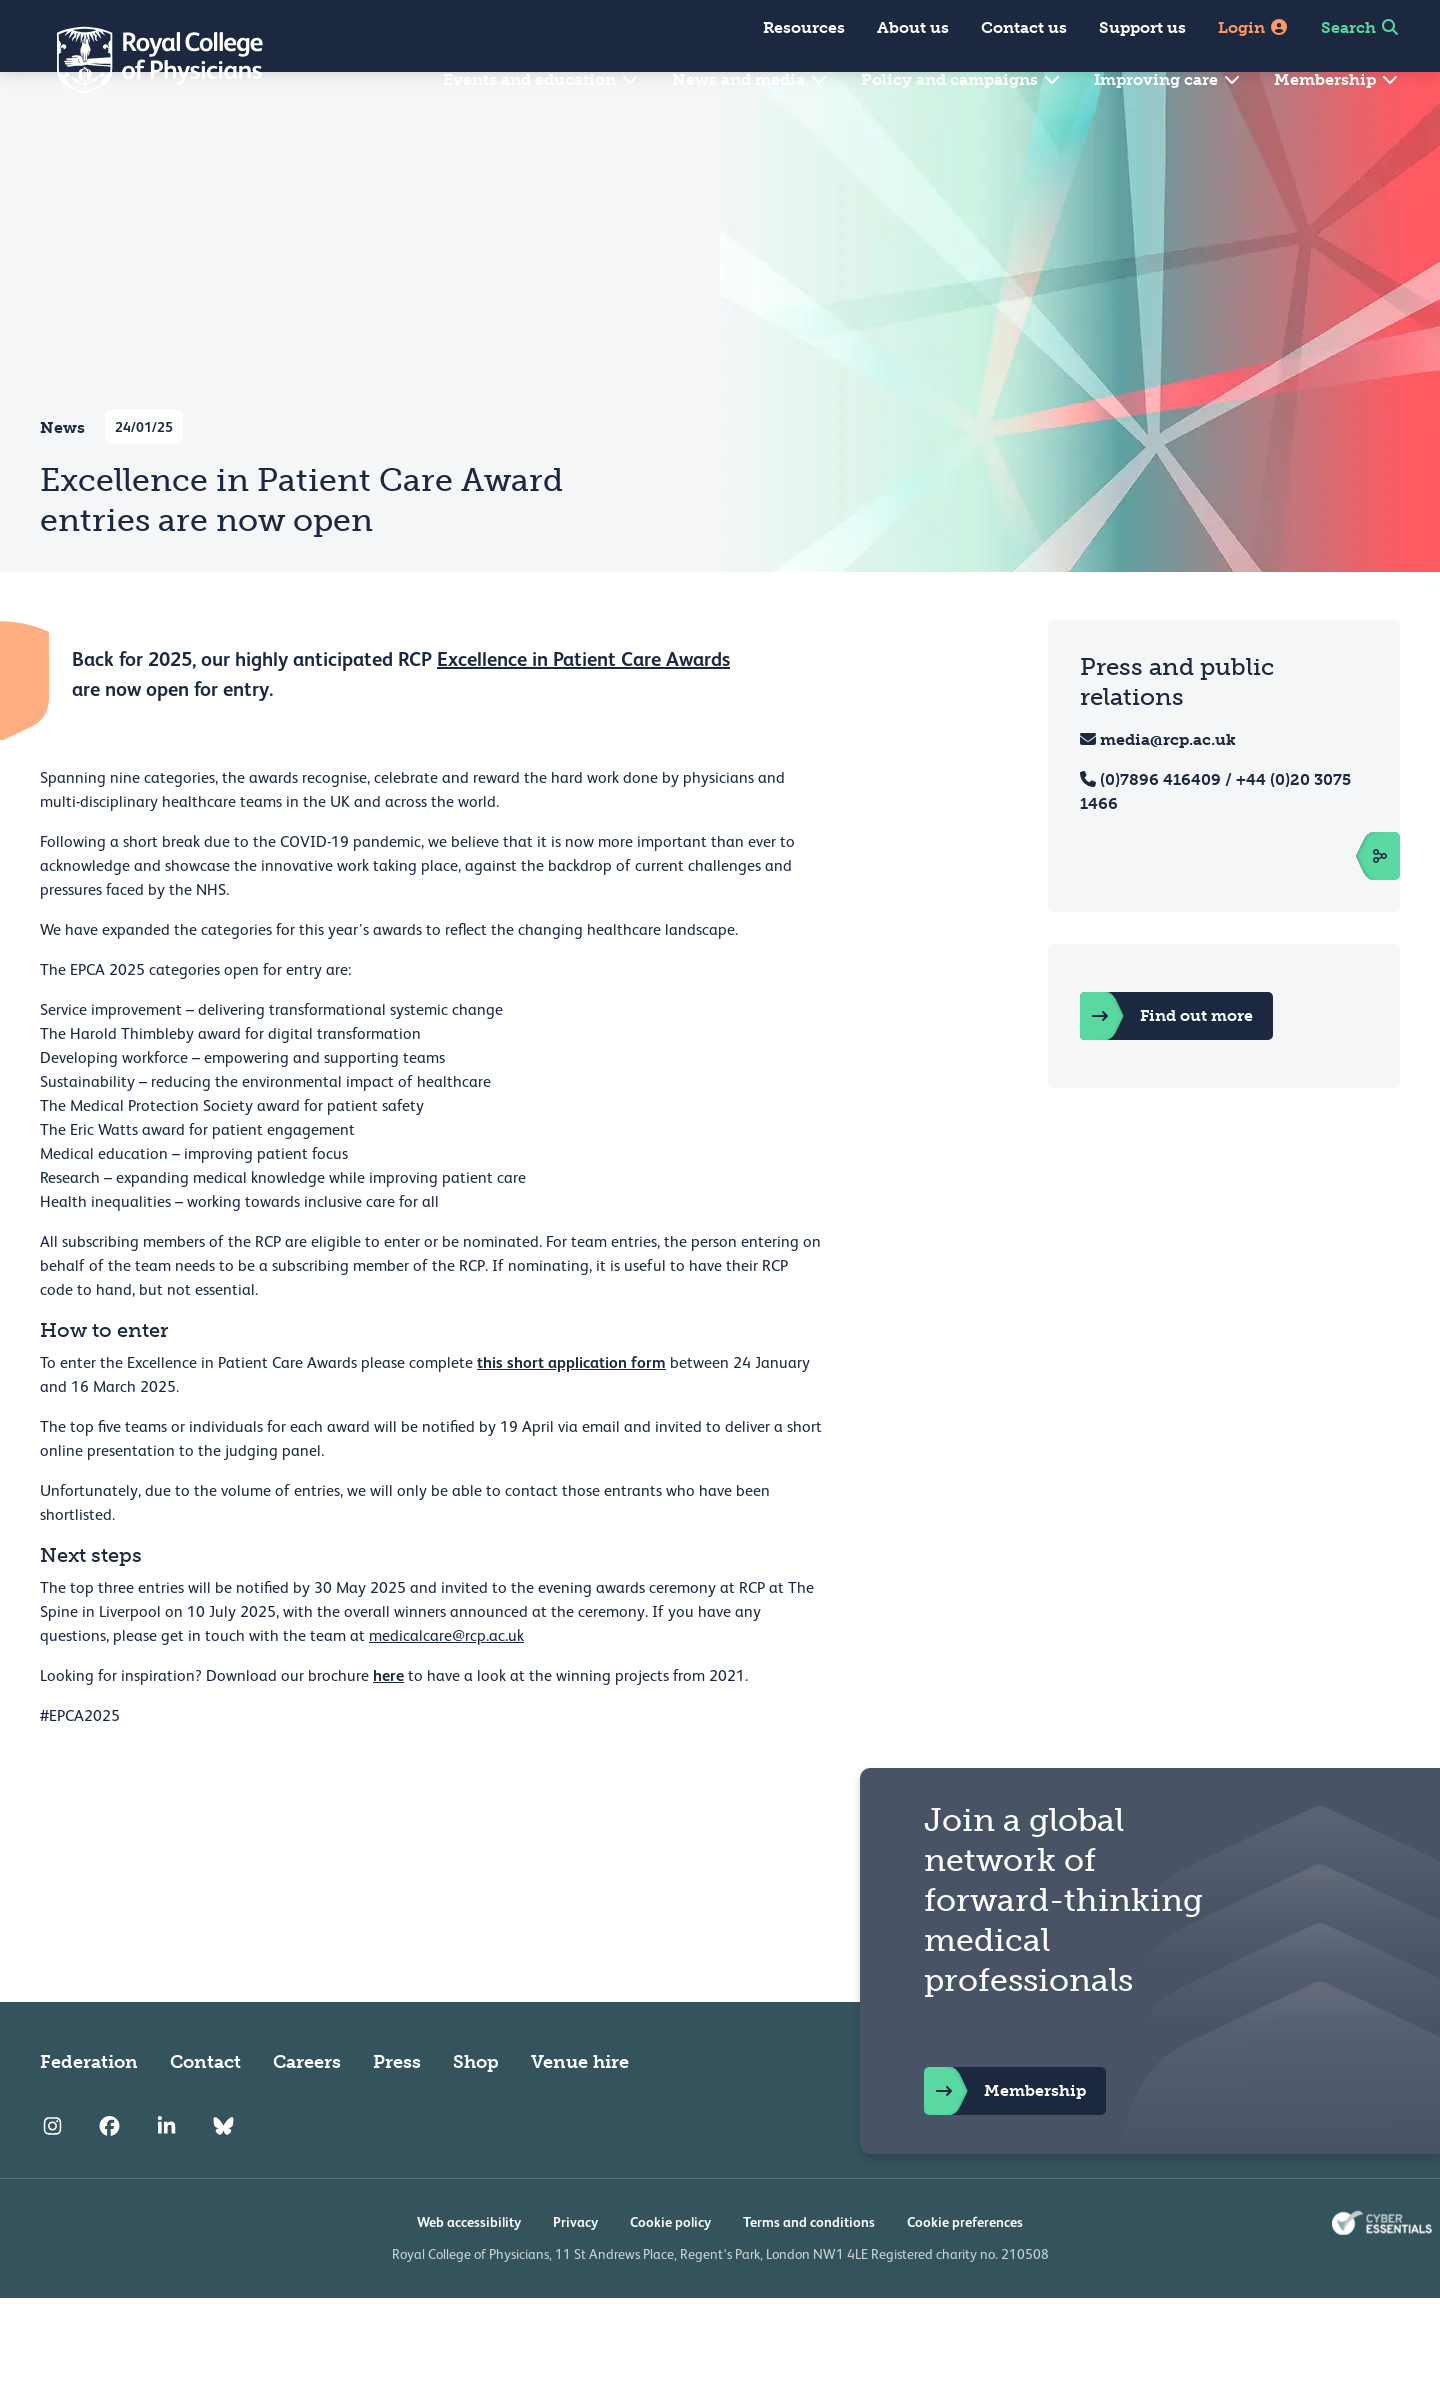 This screenshot has width=1440, height=2392. Describe the element at coordinates (223, 2174) in the screenshot. I see `[RCP Bluesky Link]` at that location.